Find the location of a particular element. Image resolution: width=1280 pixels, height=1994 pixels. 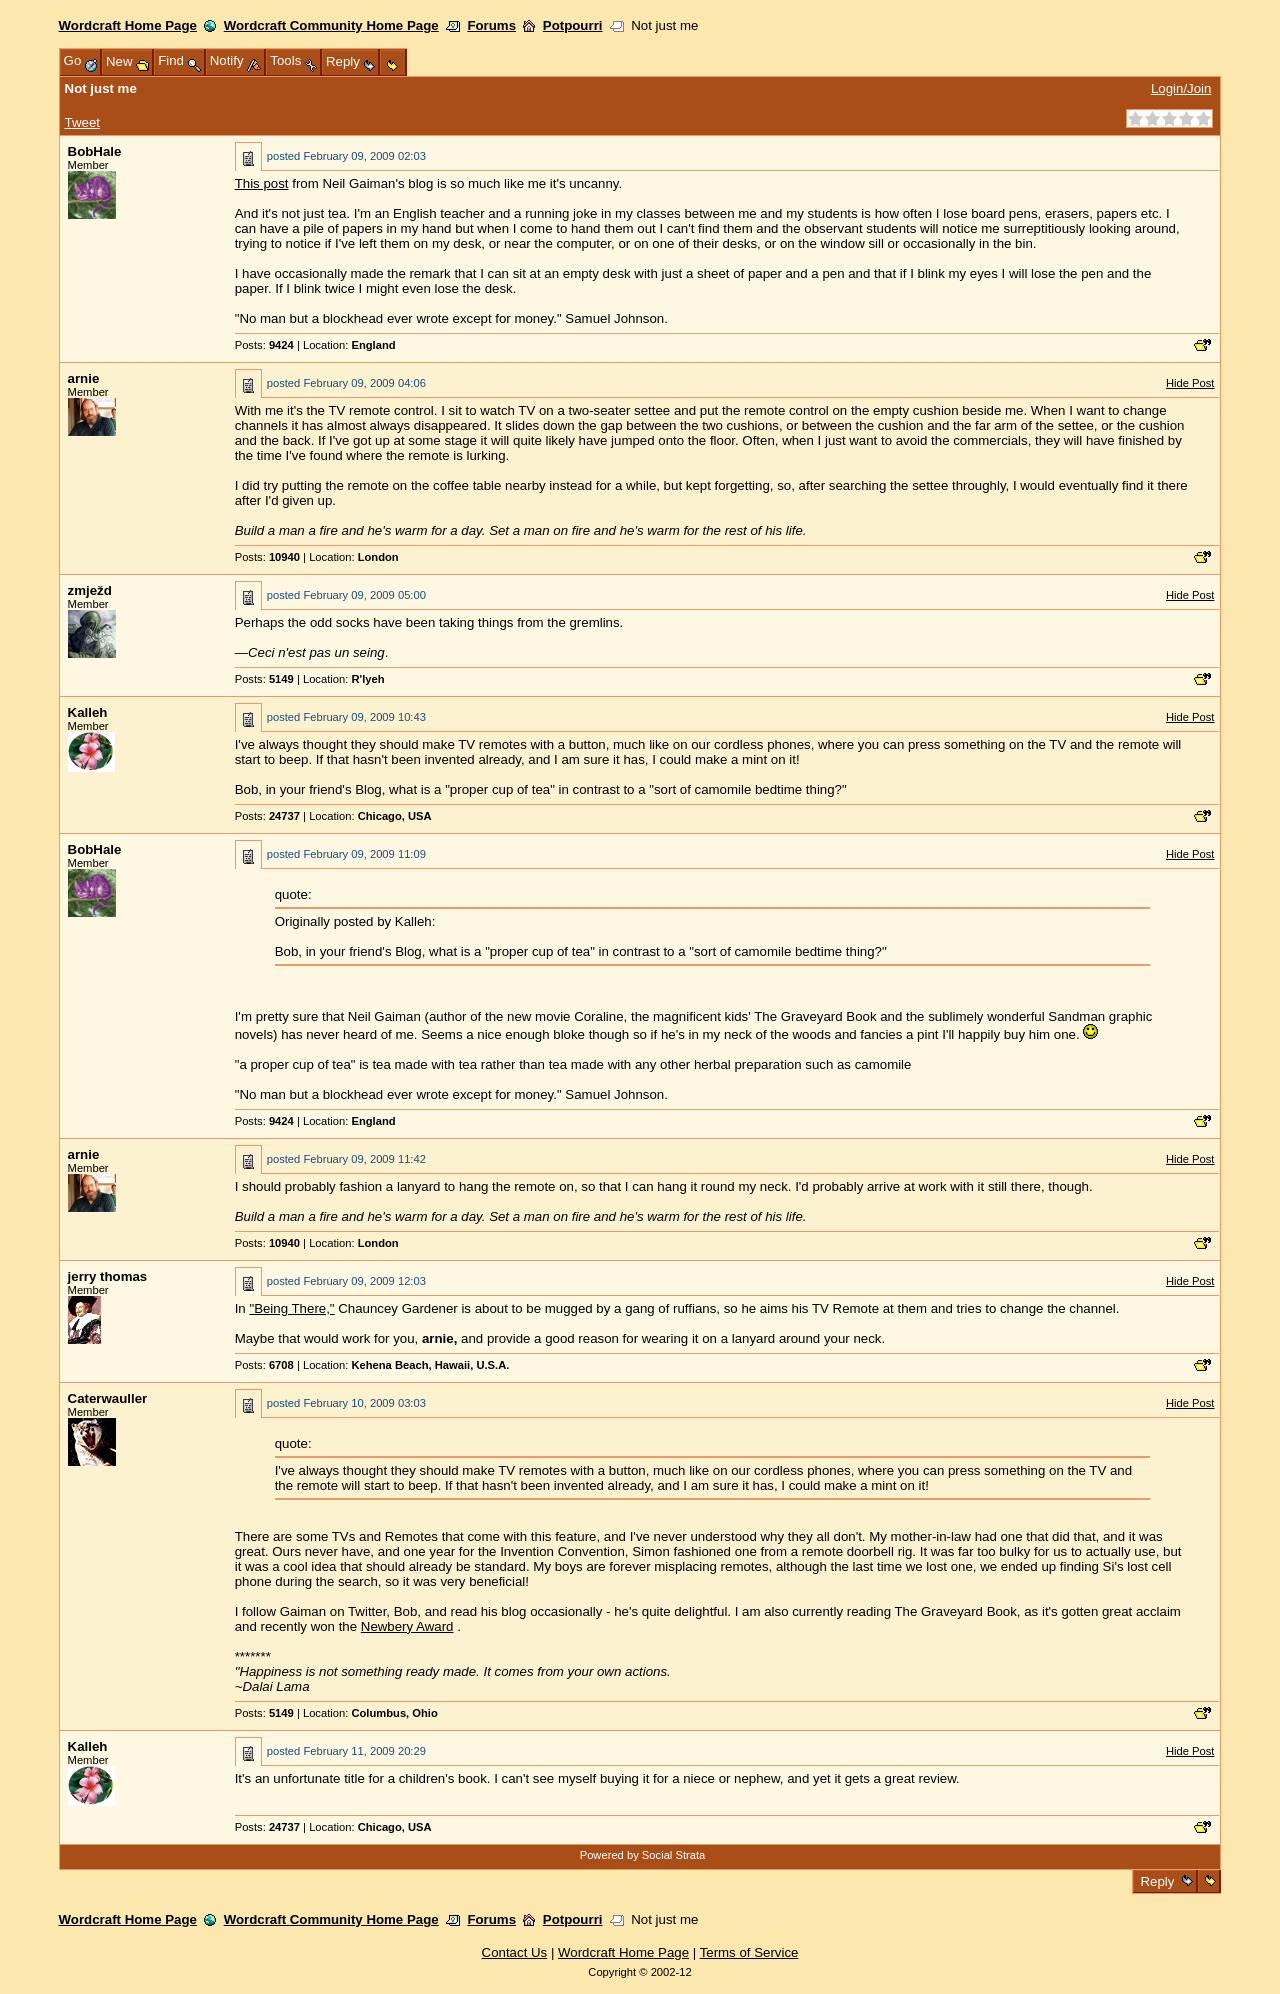

BobHale is located at coordinates (95, 151).